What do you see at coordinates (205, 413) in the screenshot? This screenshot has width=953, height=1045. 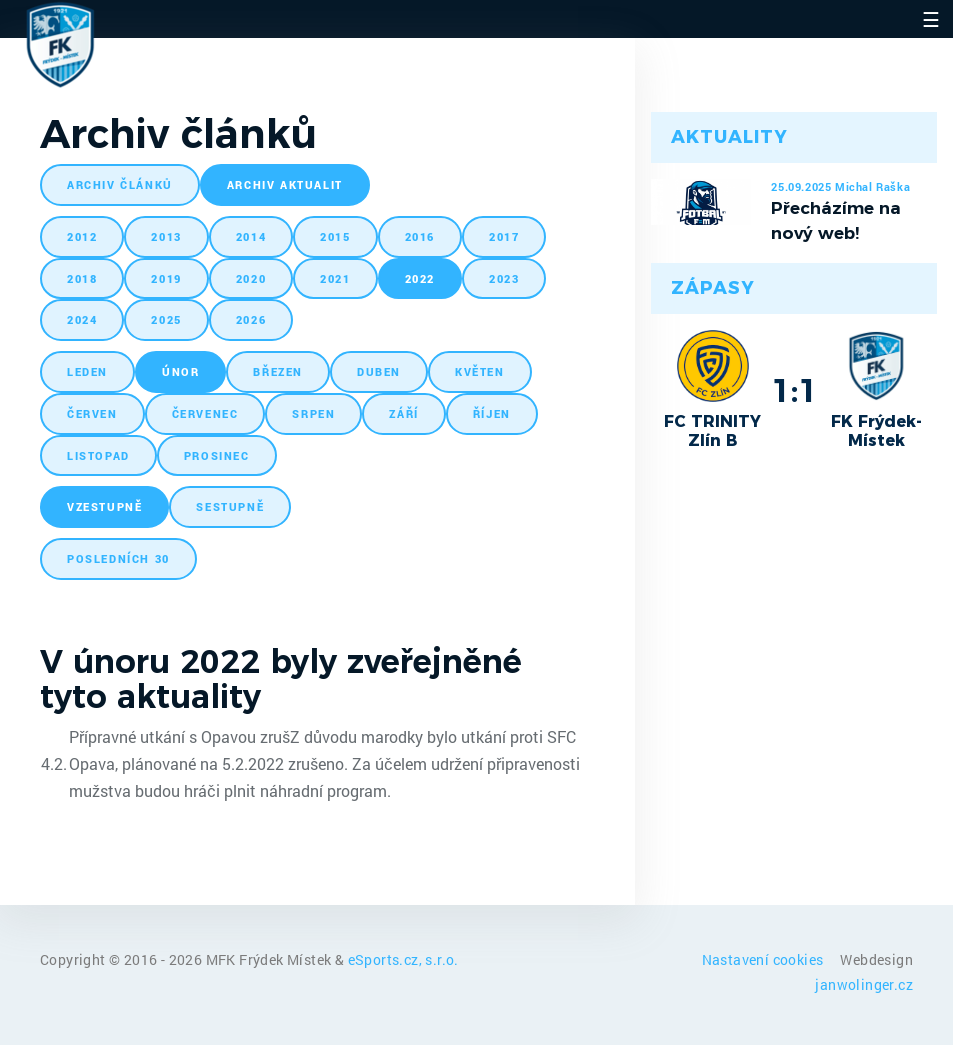 I see `červenec` at bounding box center [205, 413].